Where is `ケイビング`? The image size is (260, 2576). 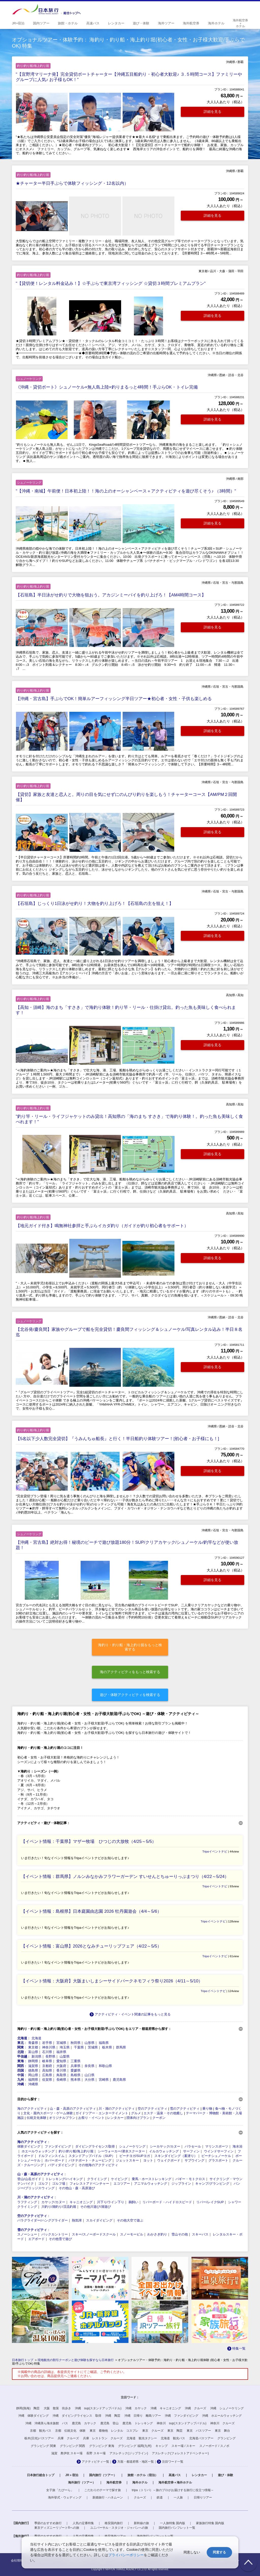 ケイビング is located at coordinates (119, 2179).